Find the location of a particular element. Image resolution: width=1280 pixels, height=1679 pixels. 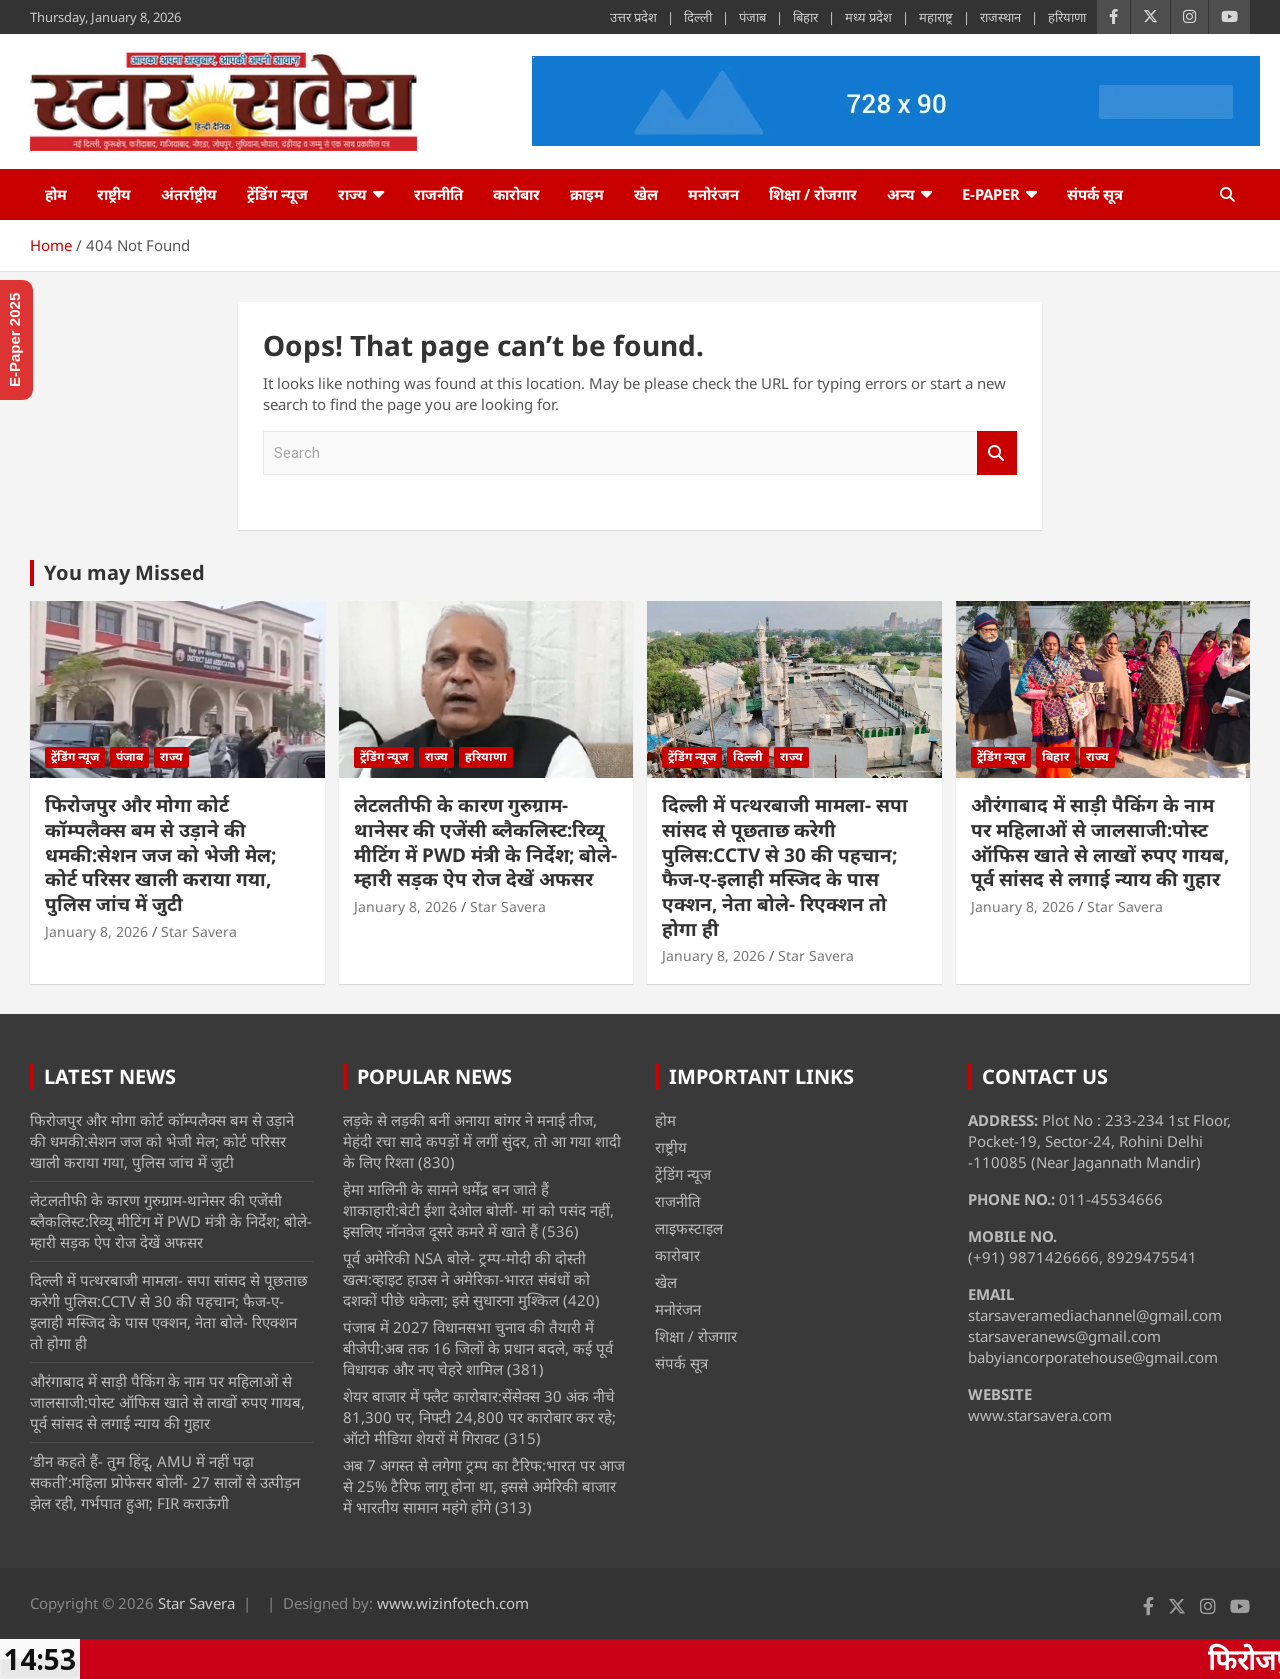

क्राइम is located at coordinates (587, 194).